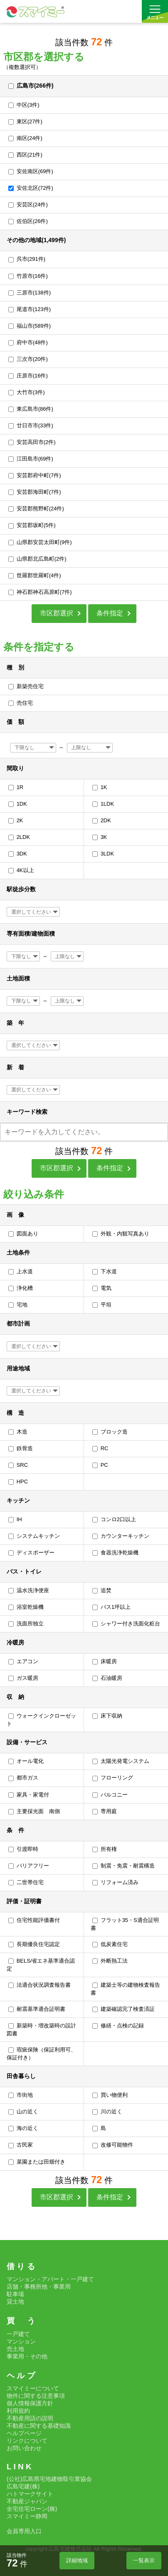  What do you see at coordinates (56, 613) in the screenshot?
I see `市区郡選択` at bounding box center [56, 613].